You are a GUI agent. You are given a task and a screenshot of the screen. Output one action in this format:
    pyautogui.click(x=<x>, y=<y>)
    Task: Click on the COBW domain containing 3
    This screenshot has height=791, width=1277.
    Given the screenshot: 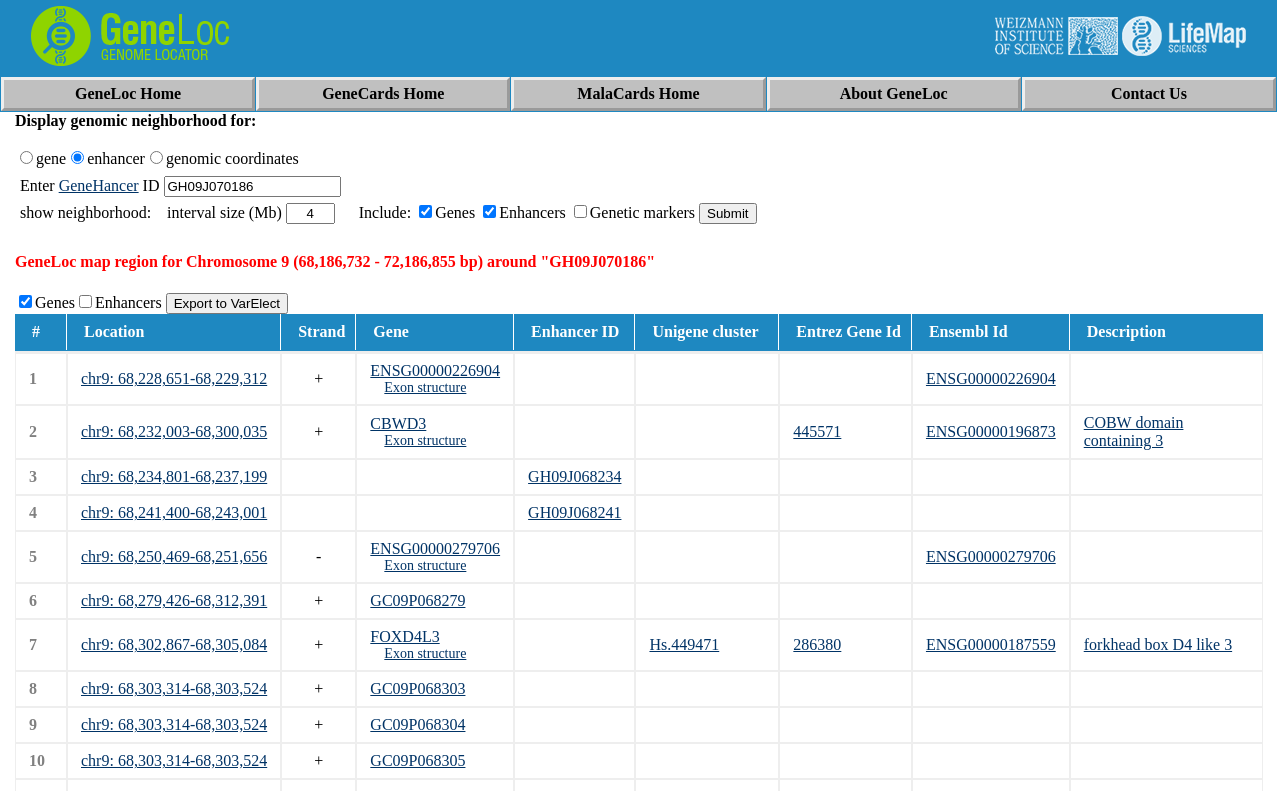 What is the action you would take?
    pyautogui.click(x=1134, y=431)
    